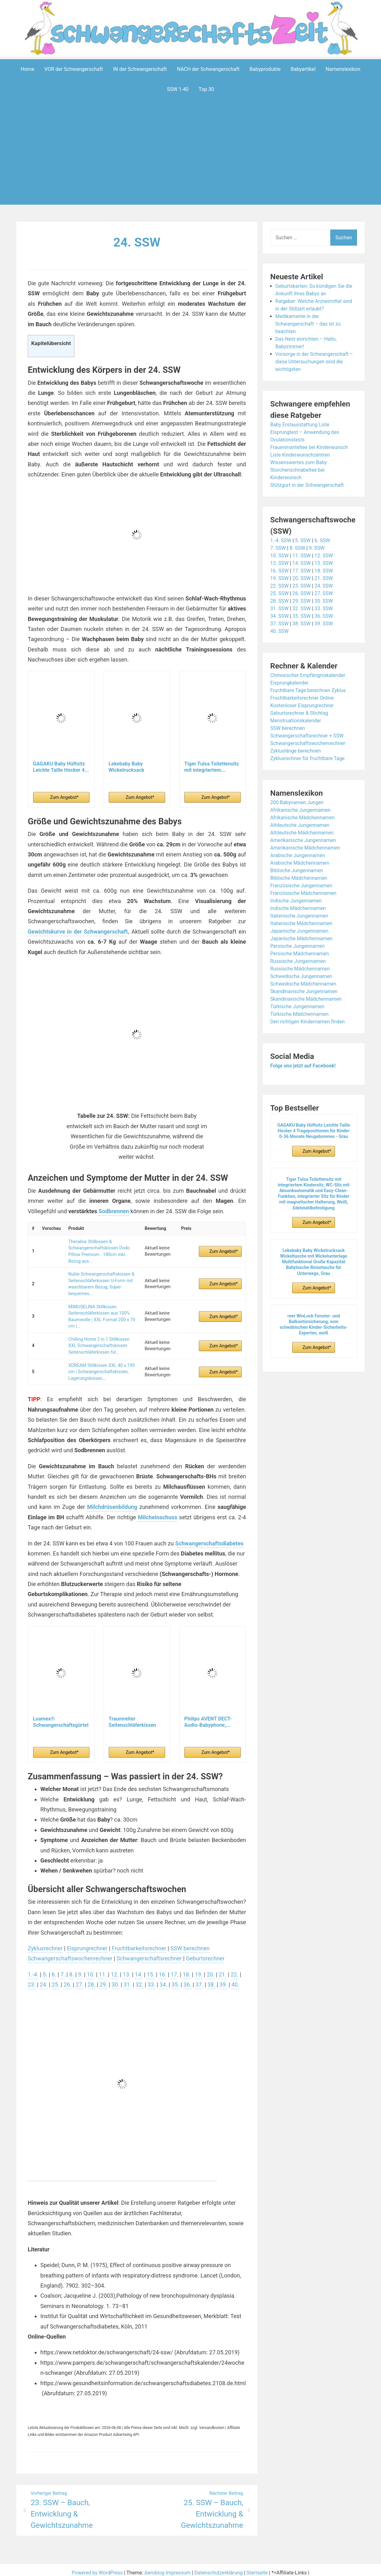 The image size is (381, 2576). Describe the element at coordinates (343, 69) in the screenshot. I see `Namenslexikon` at that location.